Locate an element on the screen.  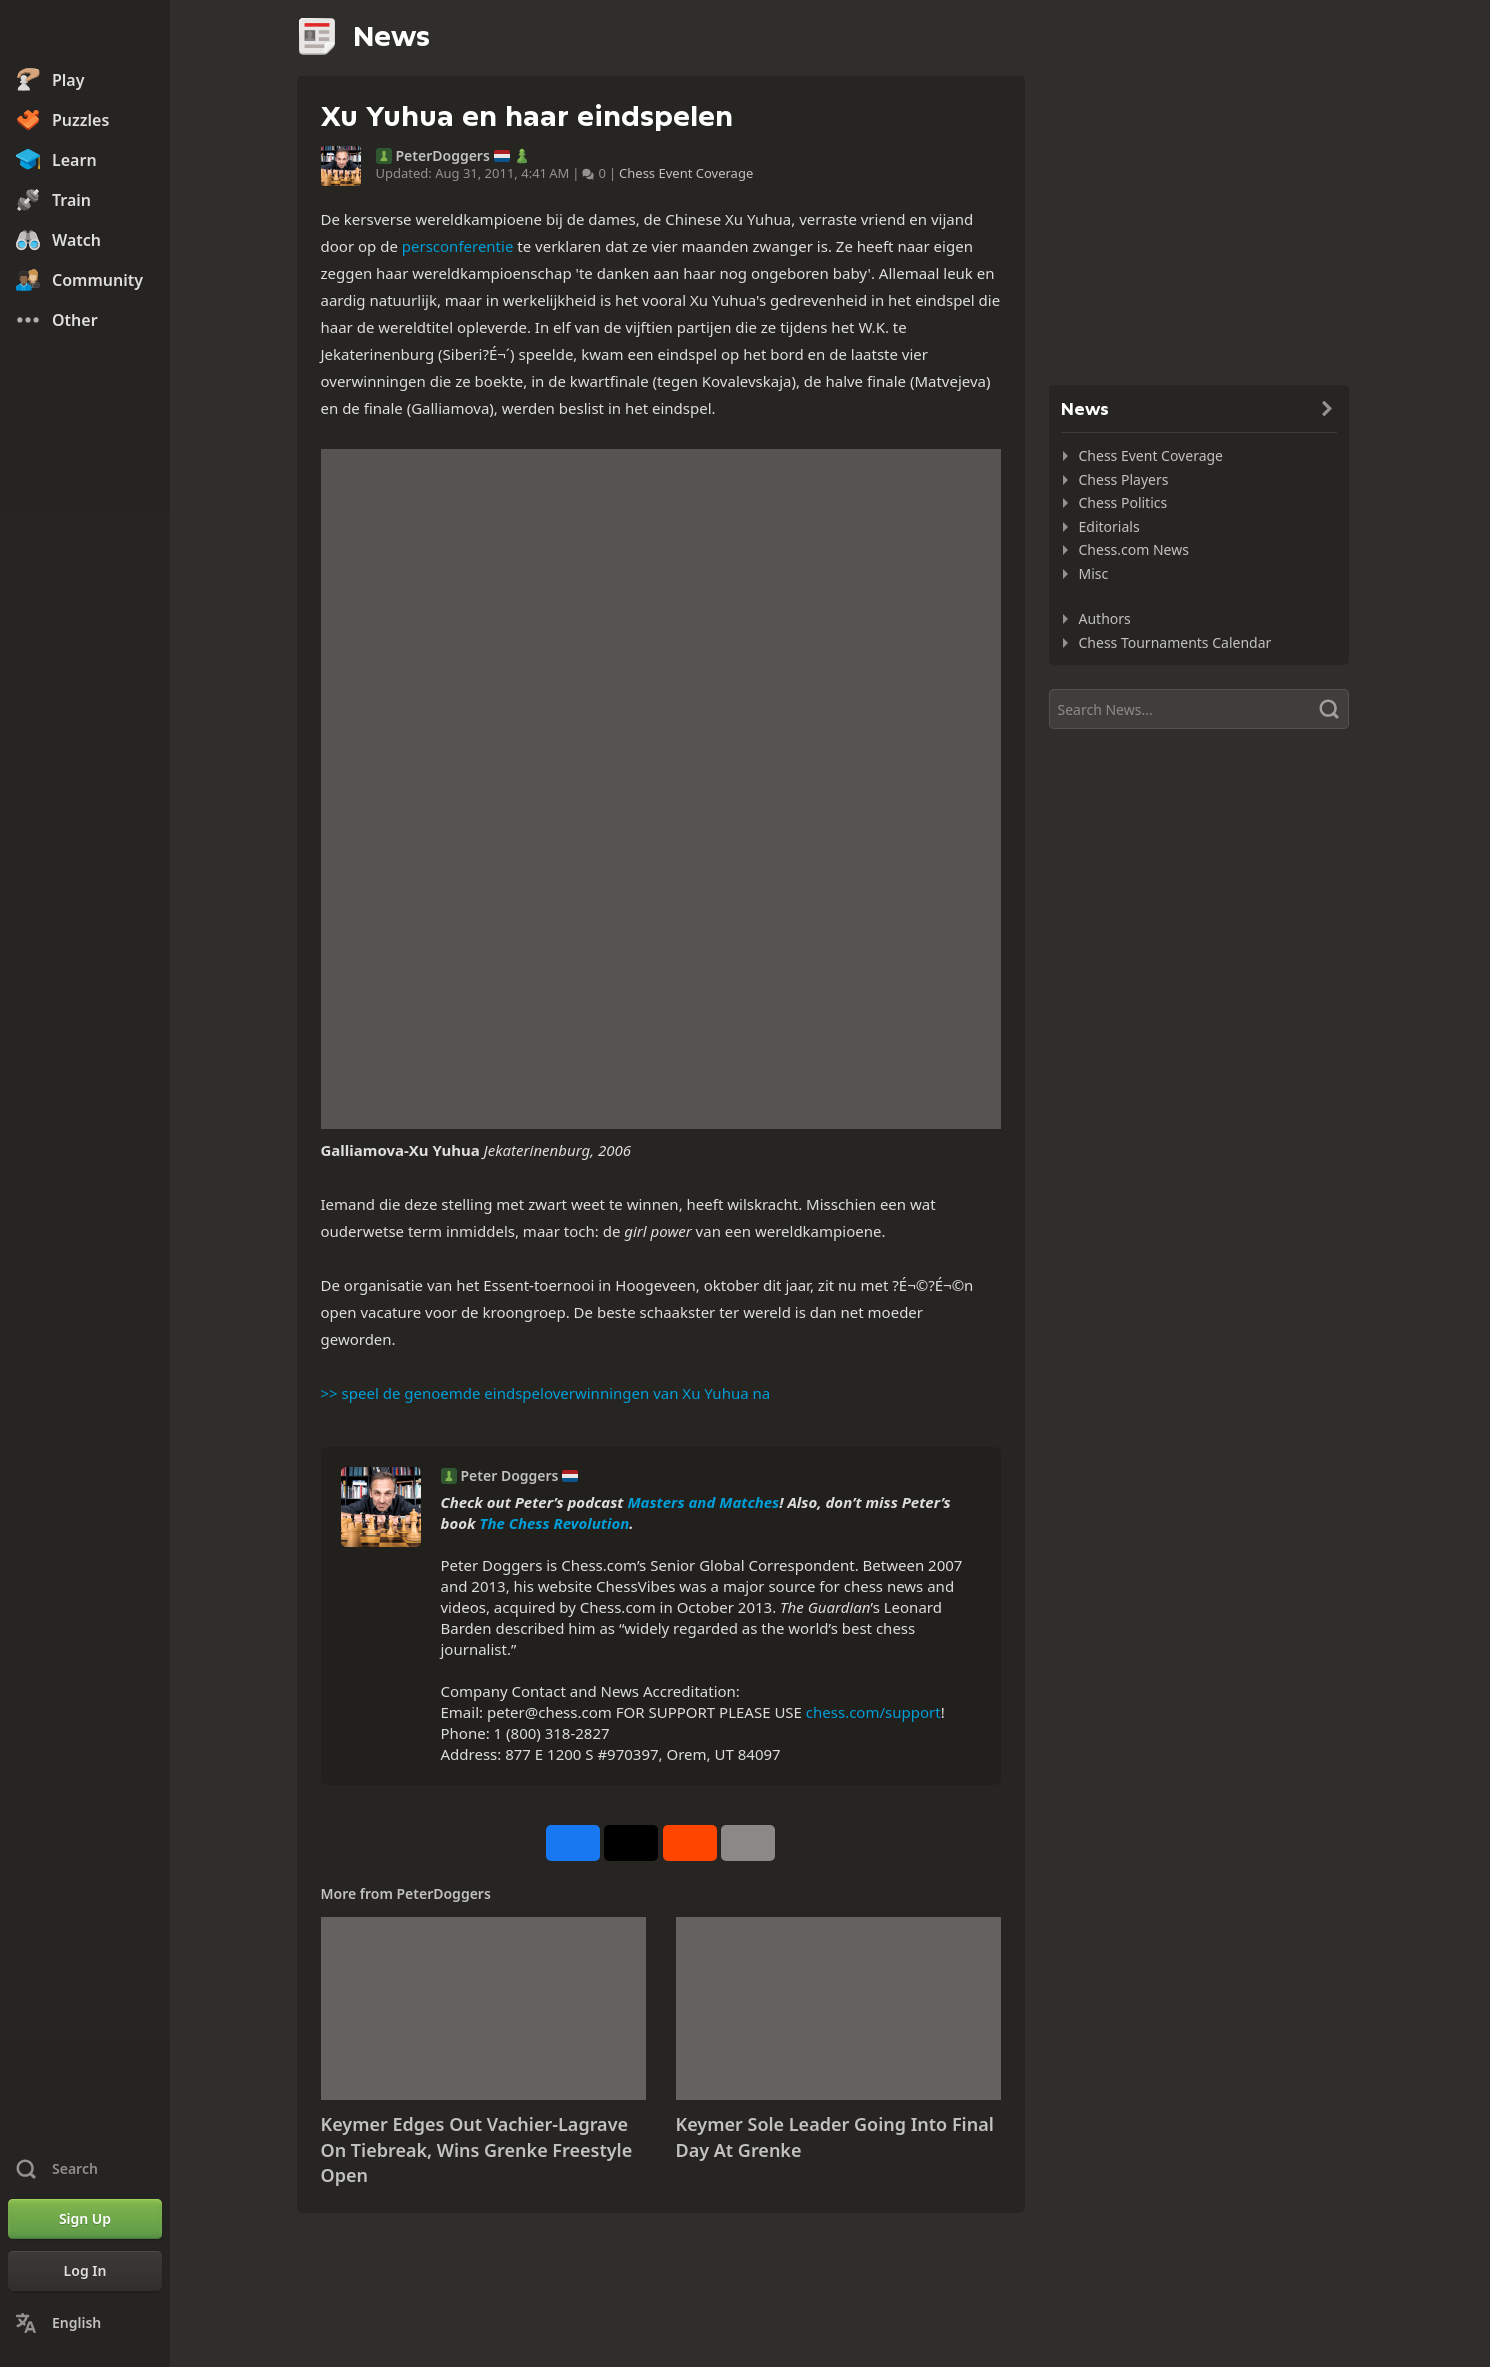
[Share on Facebook] is located at coordinates (573, 1843).